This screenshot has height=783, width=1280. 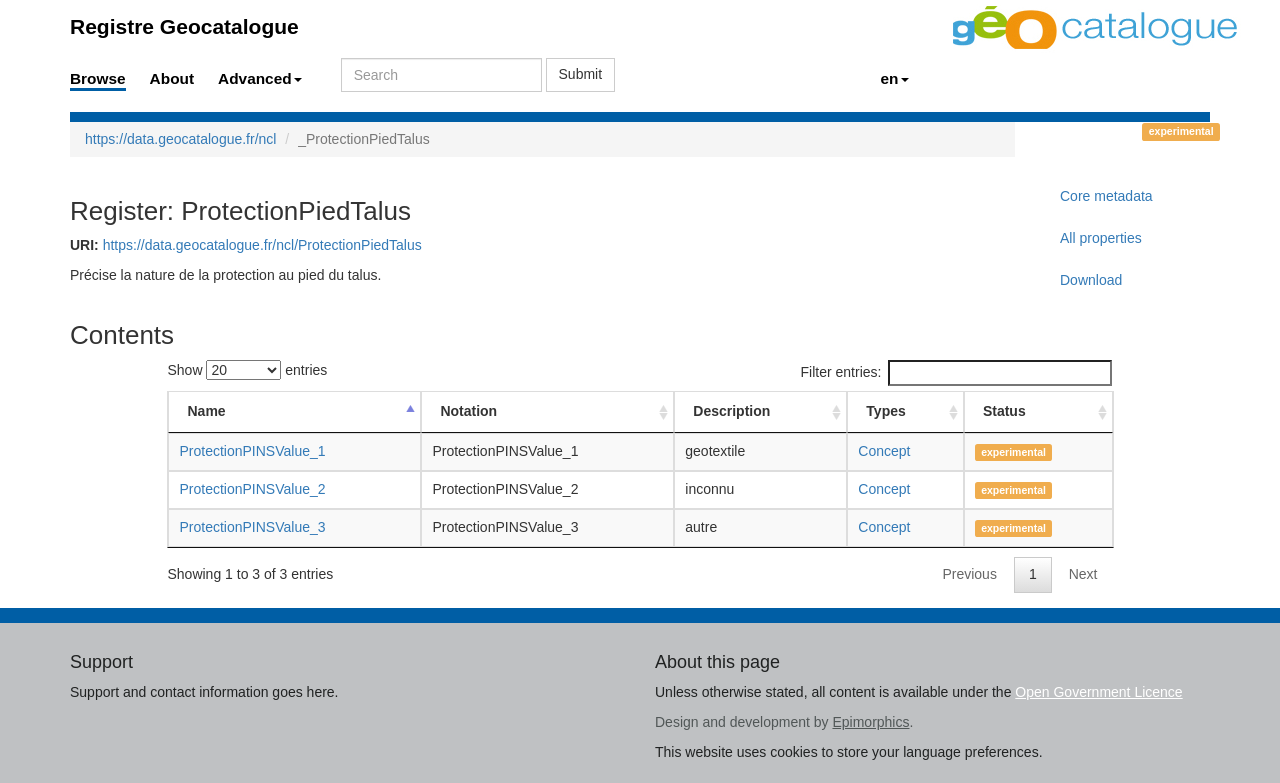 What do you see at coordinates (206, 411) in the screenshot?
I see `Name [Name: activate to sort column descending]` at bounding box center [206, 411].